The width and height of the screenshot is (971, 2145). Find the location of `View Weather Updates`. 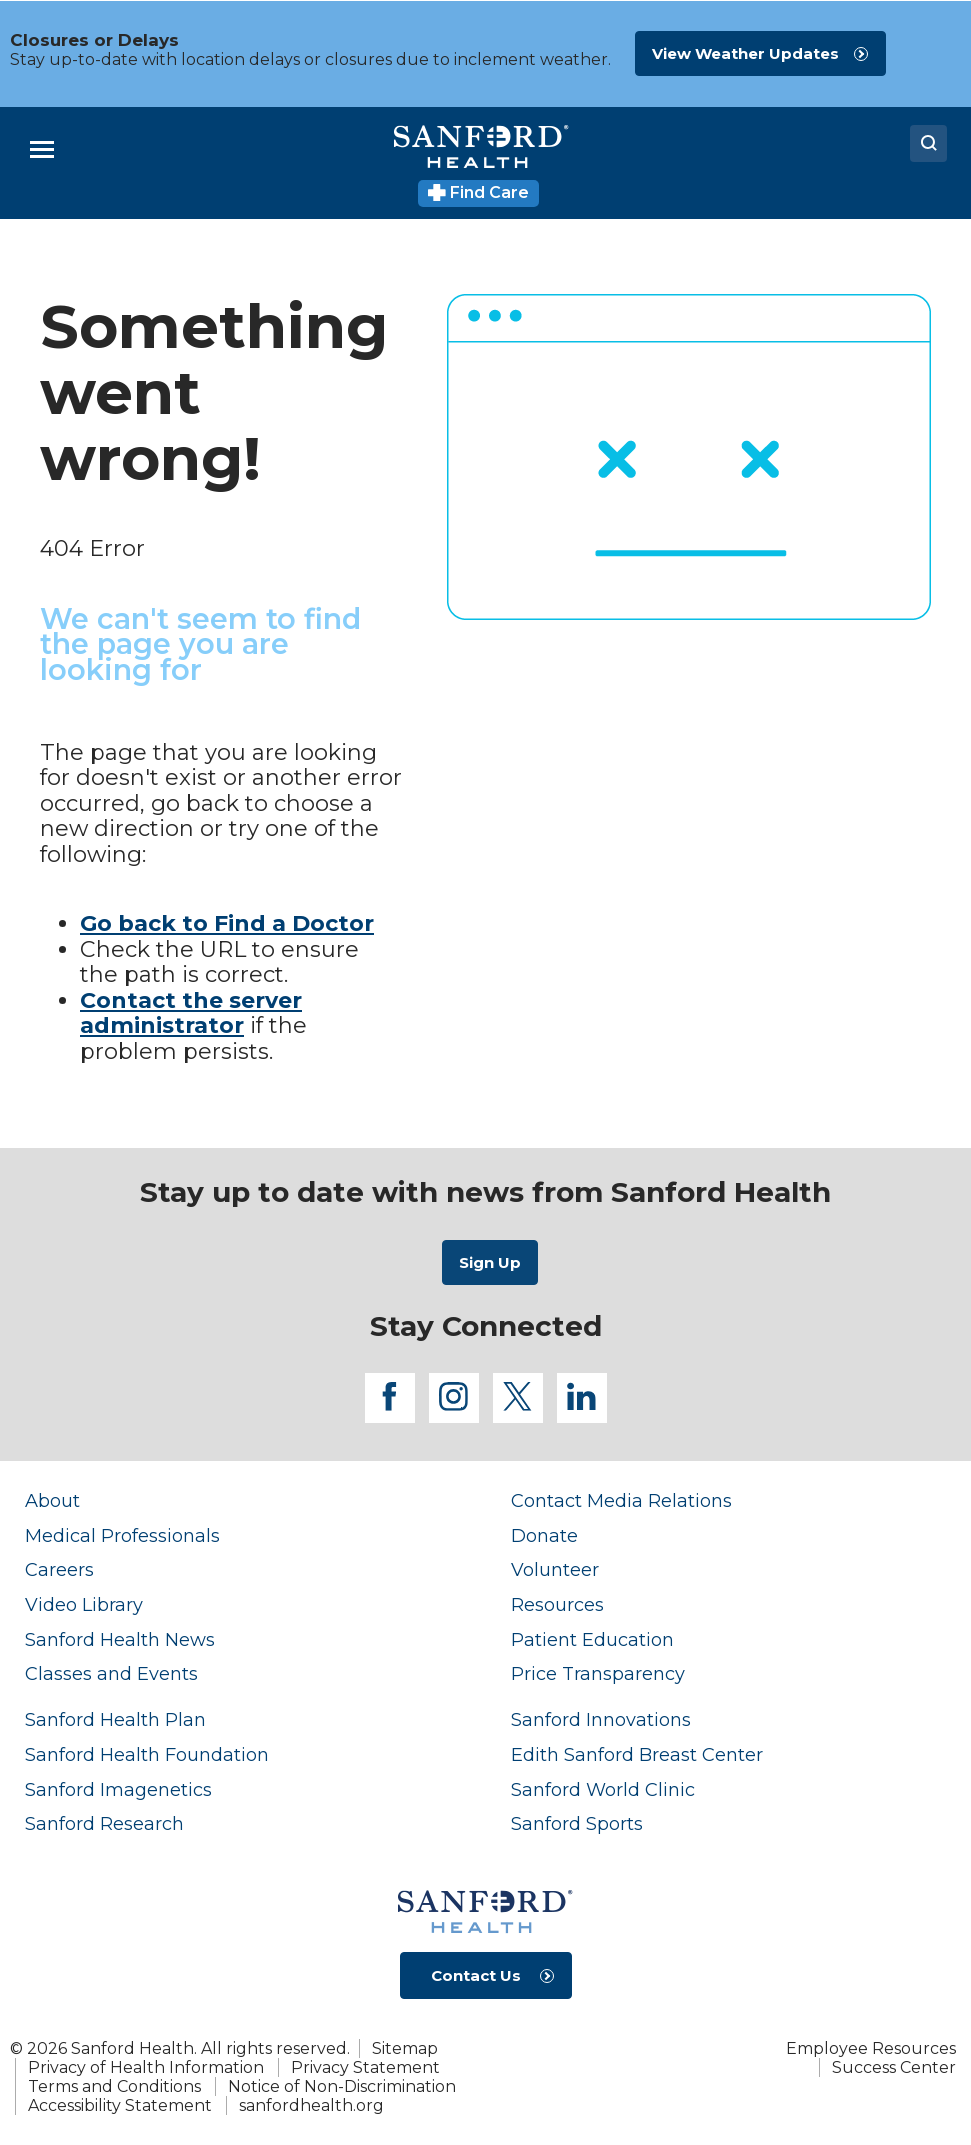

View Weather Updates is located at coordinates (745, 53).